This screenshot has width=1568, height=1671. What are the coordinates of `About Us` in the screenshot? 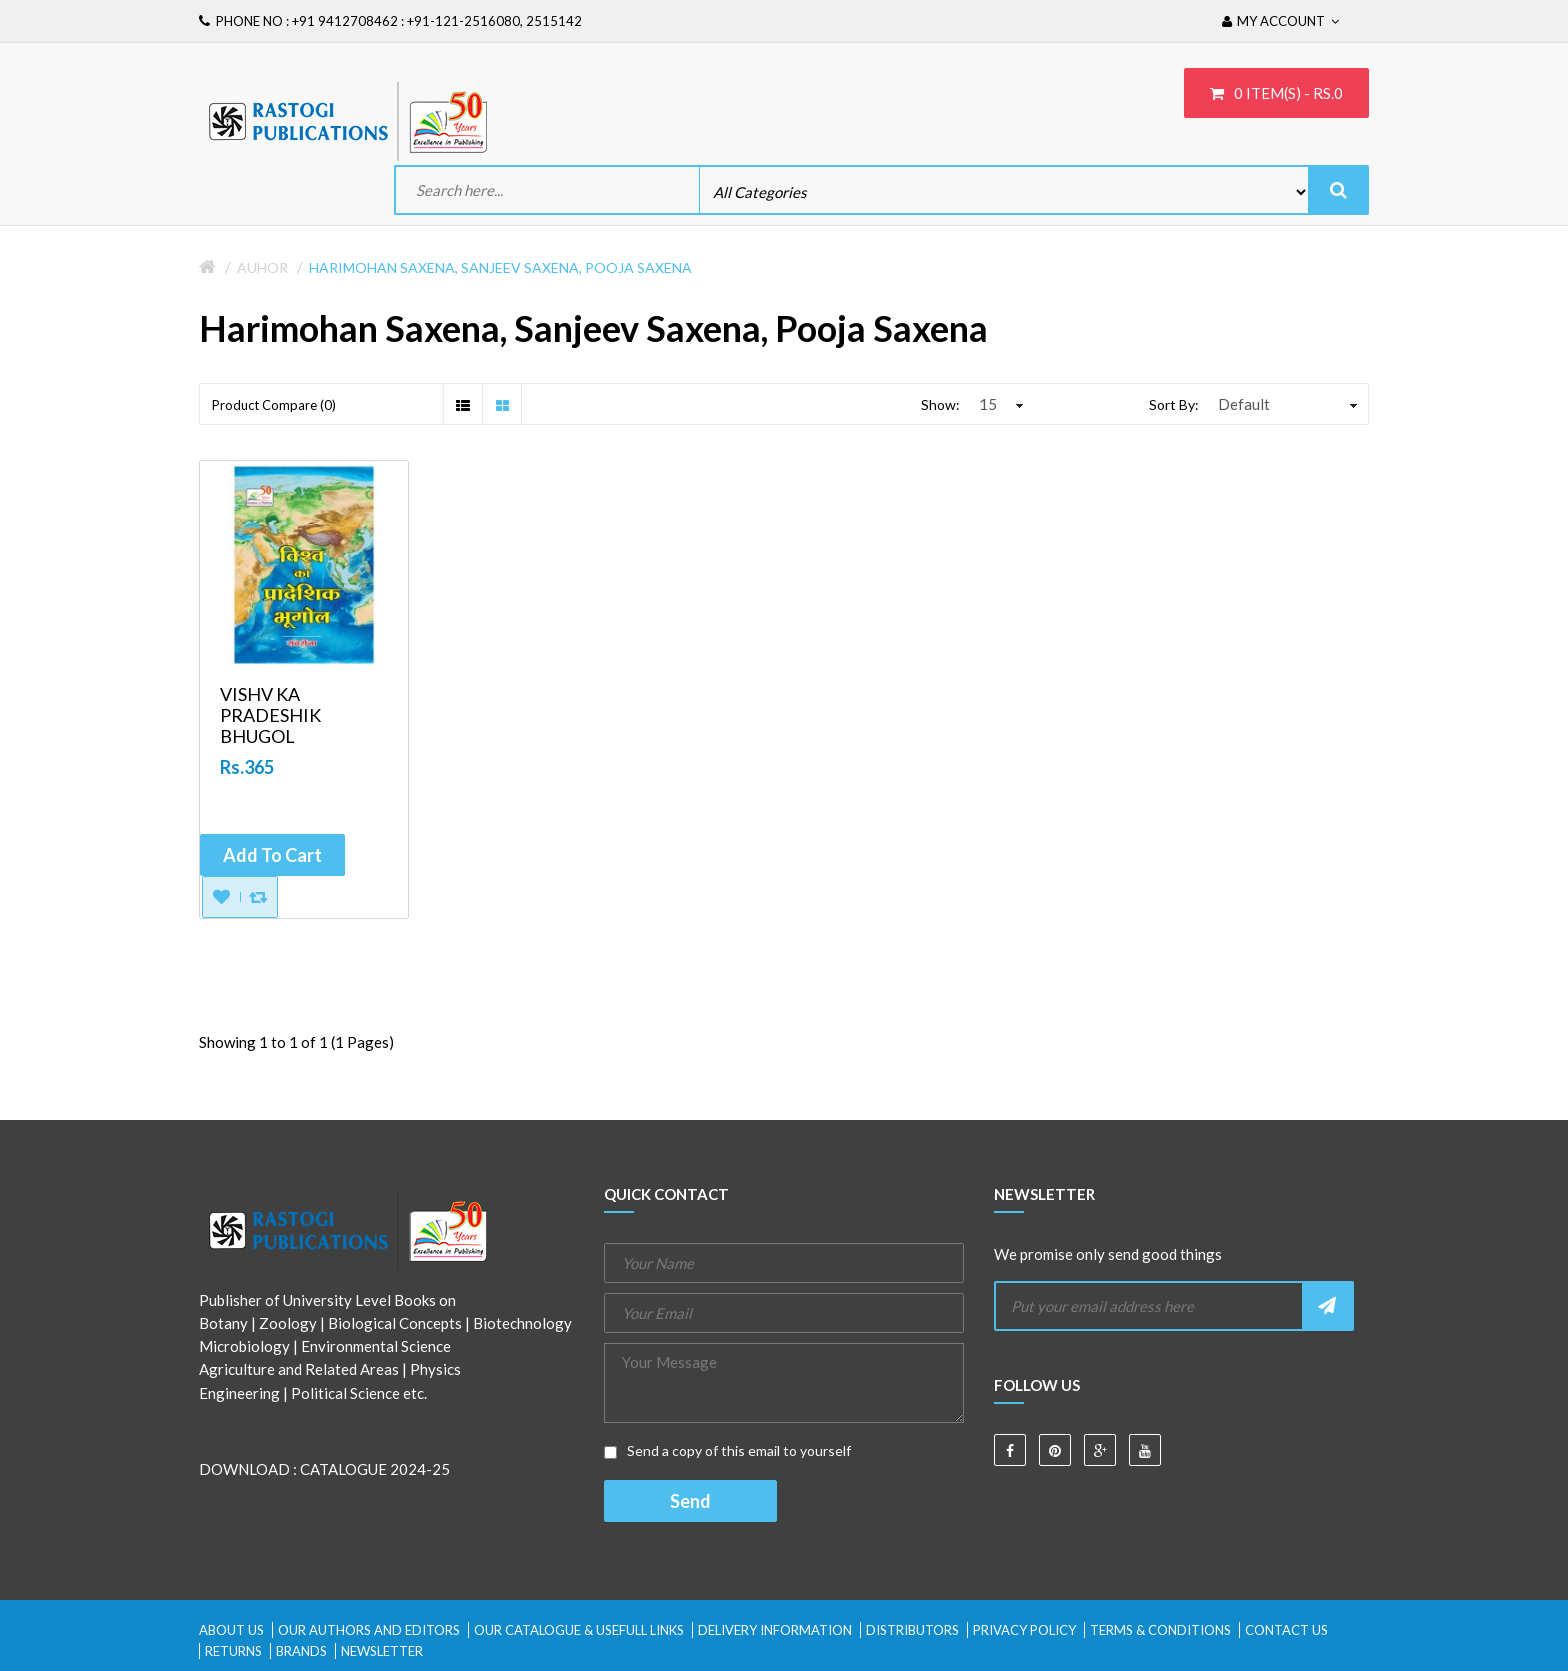 It's located at (231, 1630).